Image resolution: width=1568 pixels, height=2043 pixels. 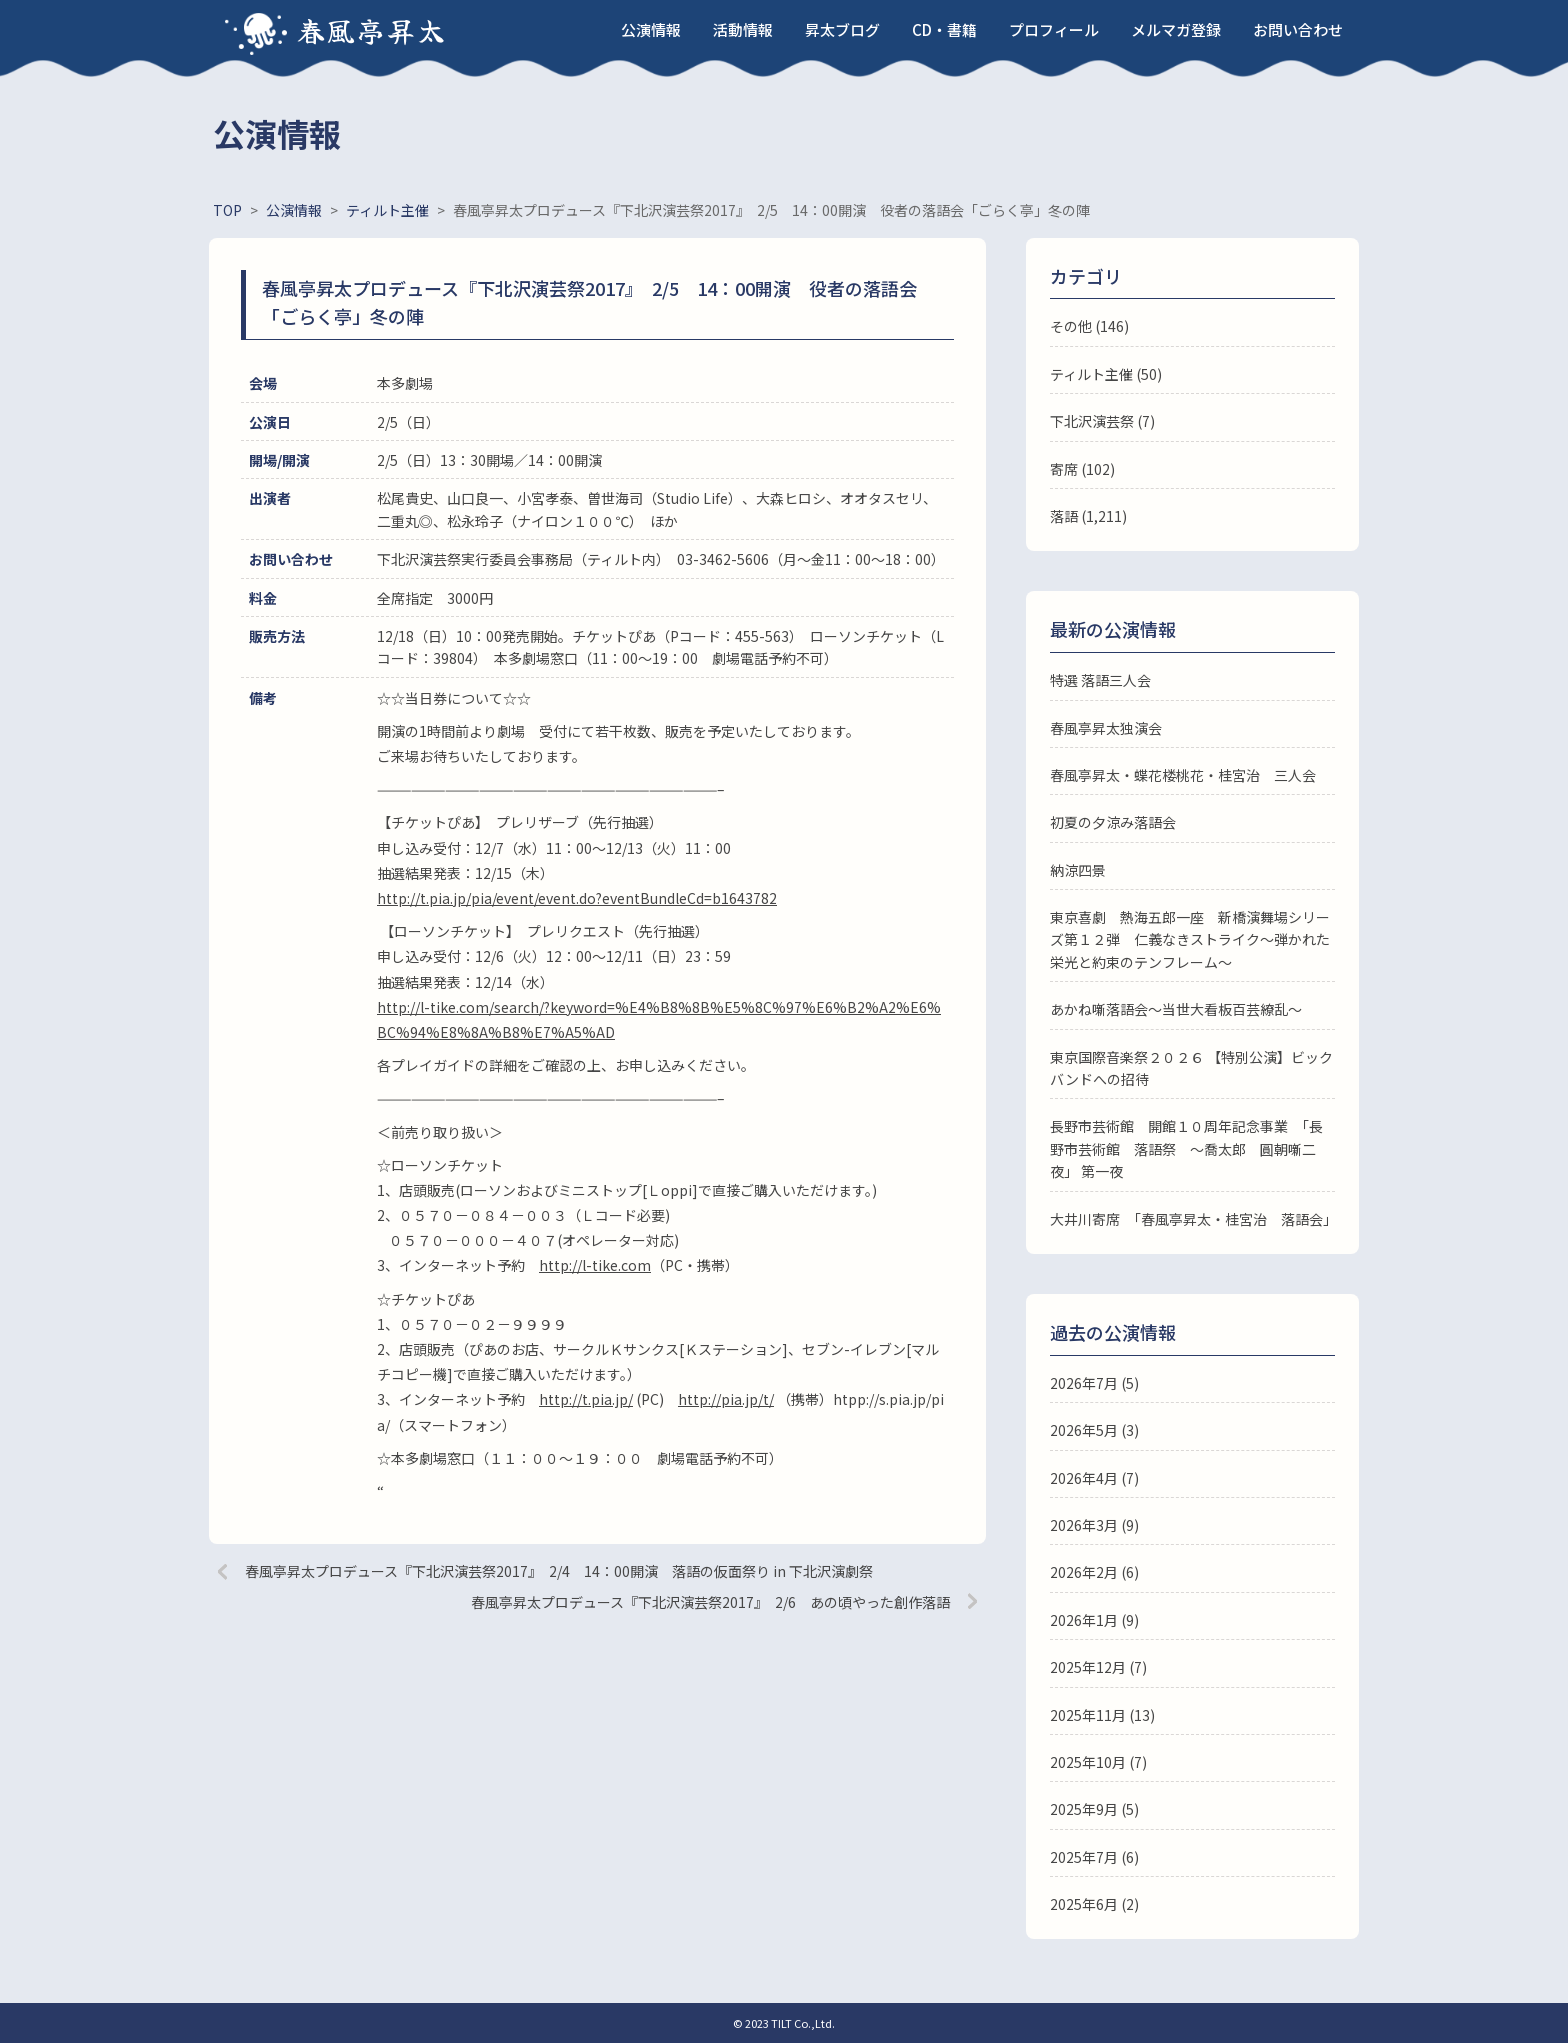 What do you see at coordinates (1094, 1572) in the screenshot?
I see `2026年2月 (6)` at bounding box center [1094, 1572].